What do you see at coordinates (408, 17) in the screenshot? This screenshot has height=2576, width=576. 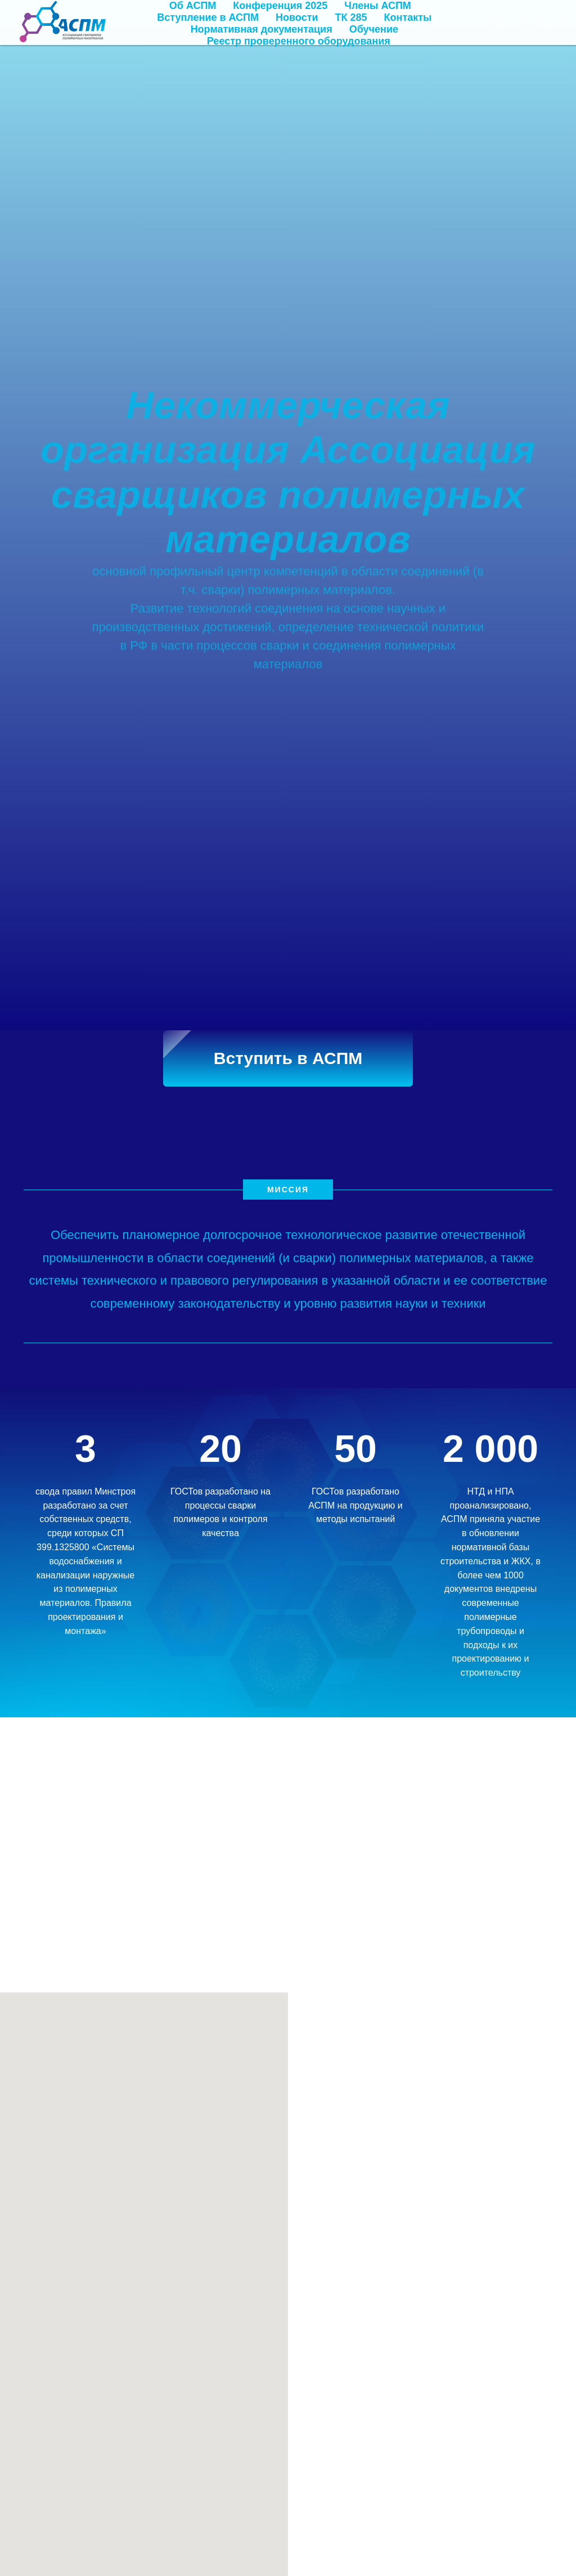 I see `Контакты` at bounding box center [408, 17].